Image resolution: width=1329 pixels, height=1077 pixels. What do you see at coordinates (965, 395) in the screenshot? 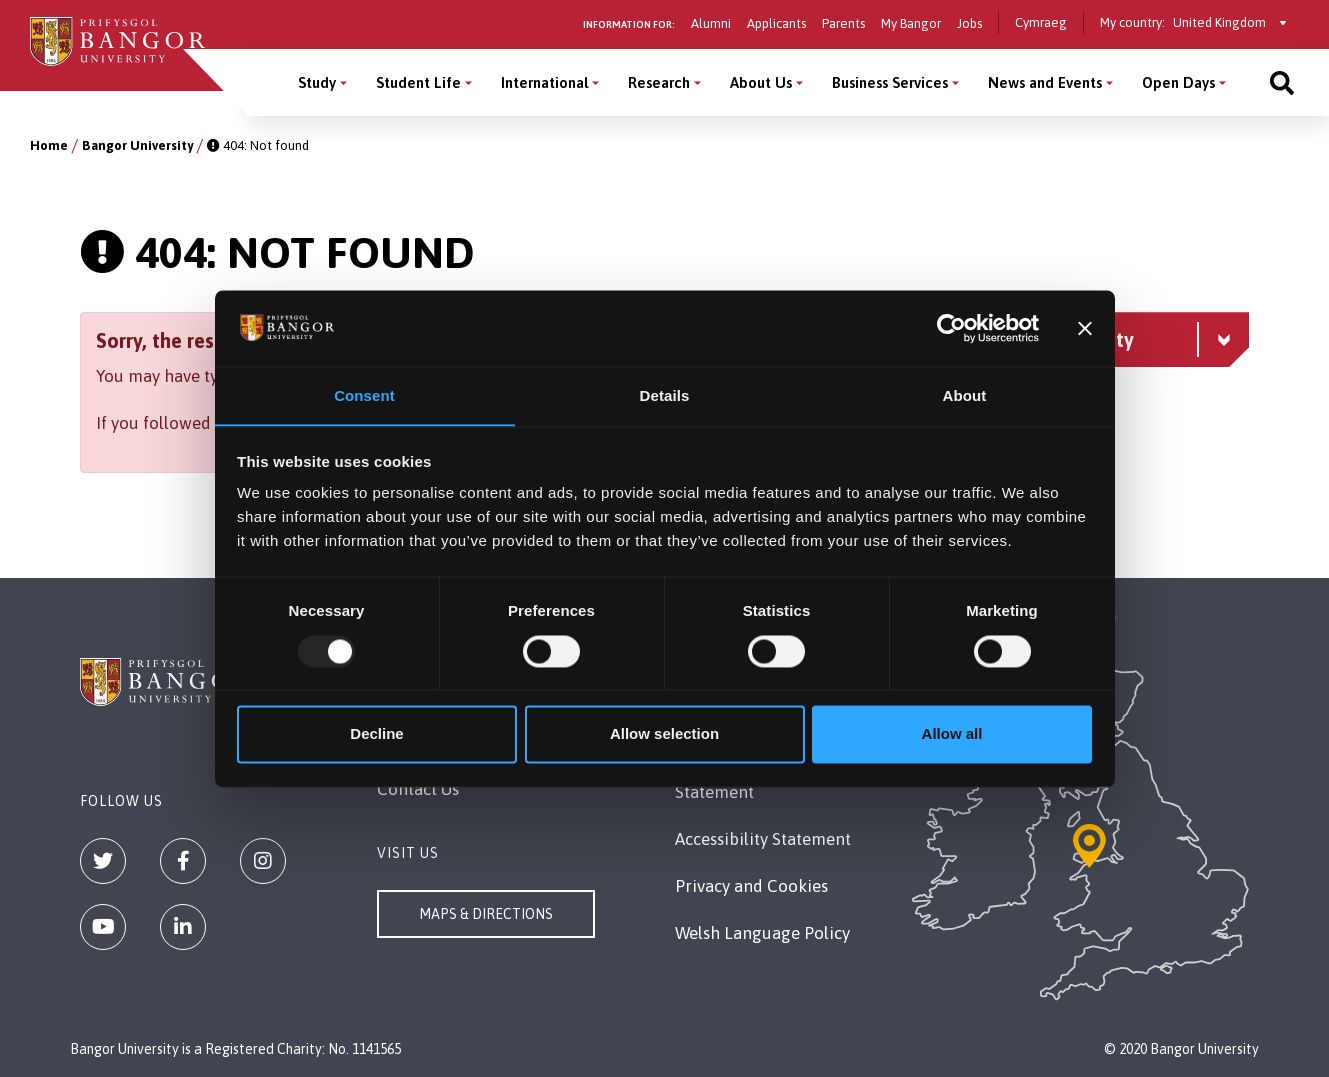
I see `About [tab]` at bounding box center [965, 395].